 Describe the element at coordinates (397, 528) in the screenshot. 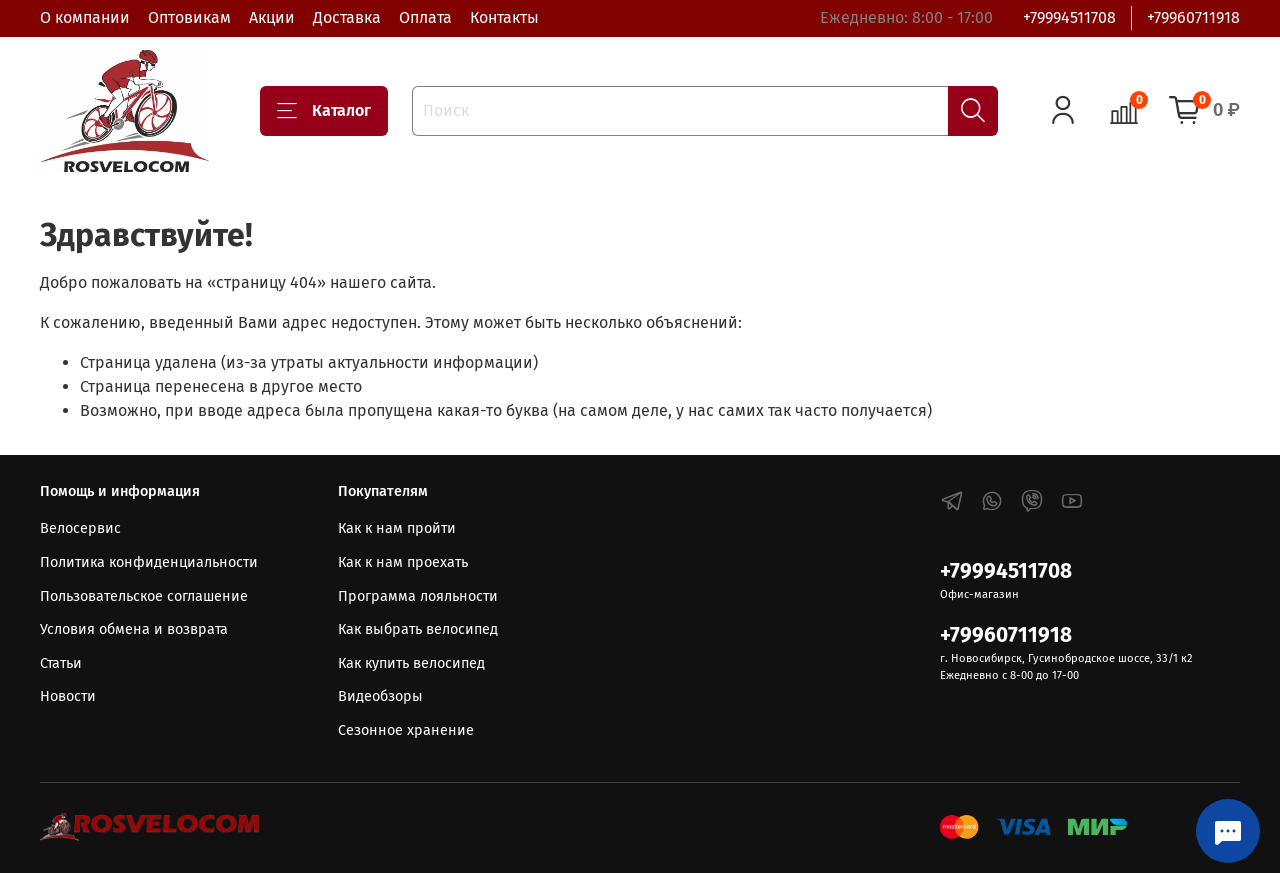

I see `Как к нам пройти` at that location.